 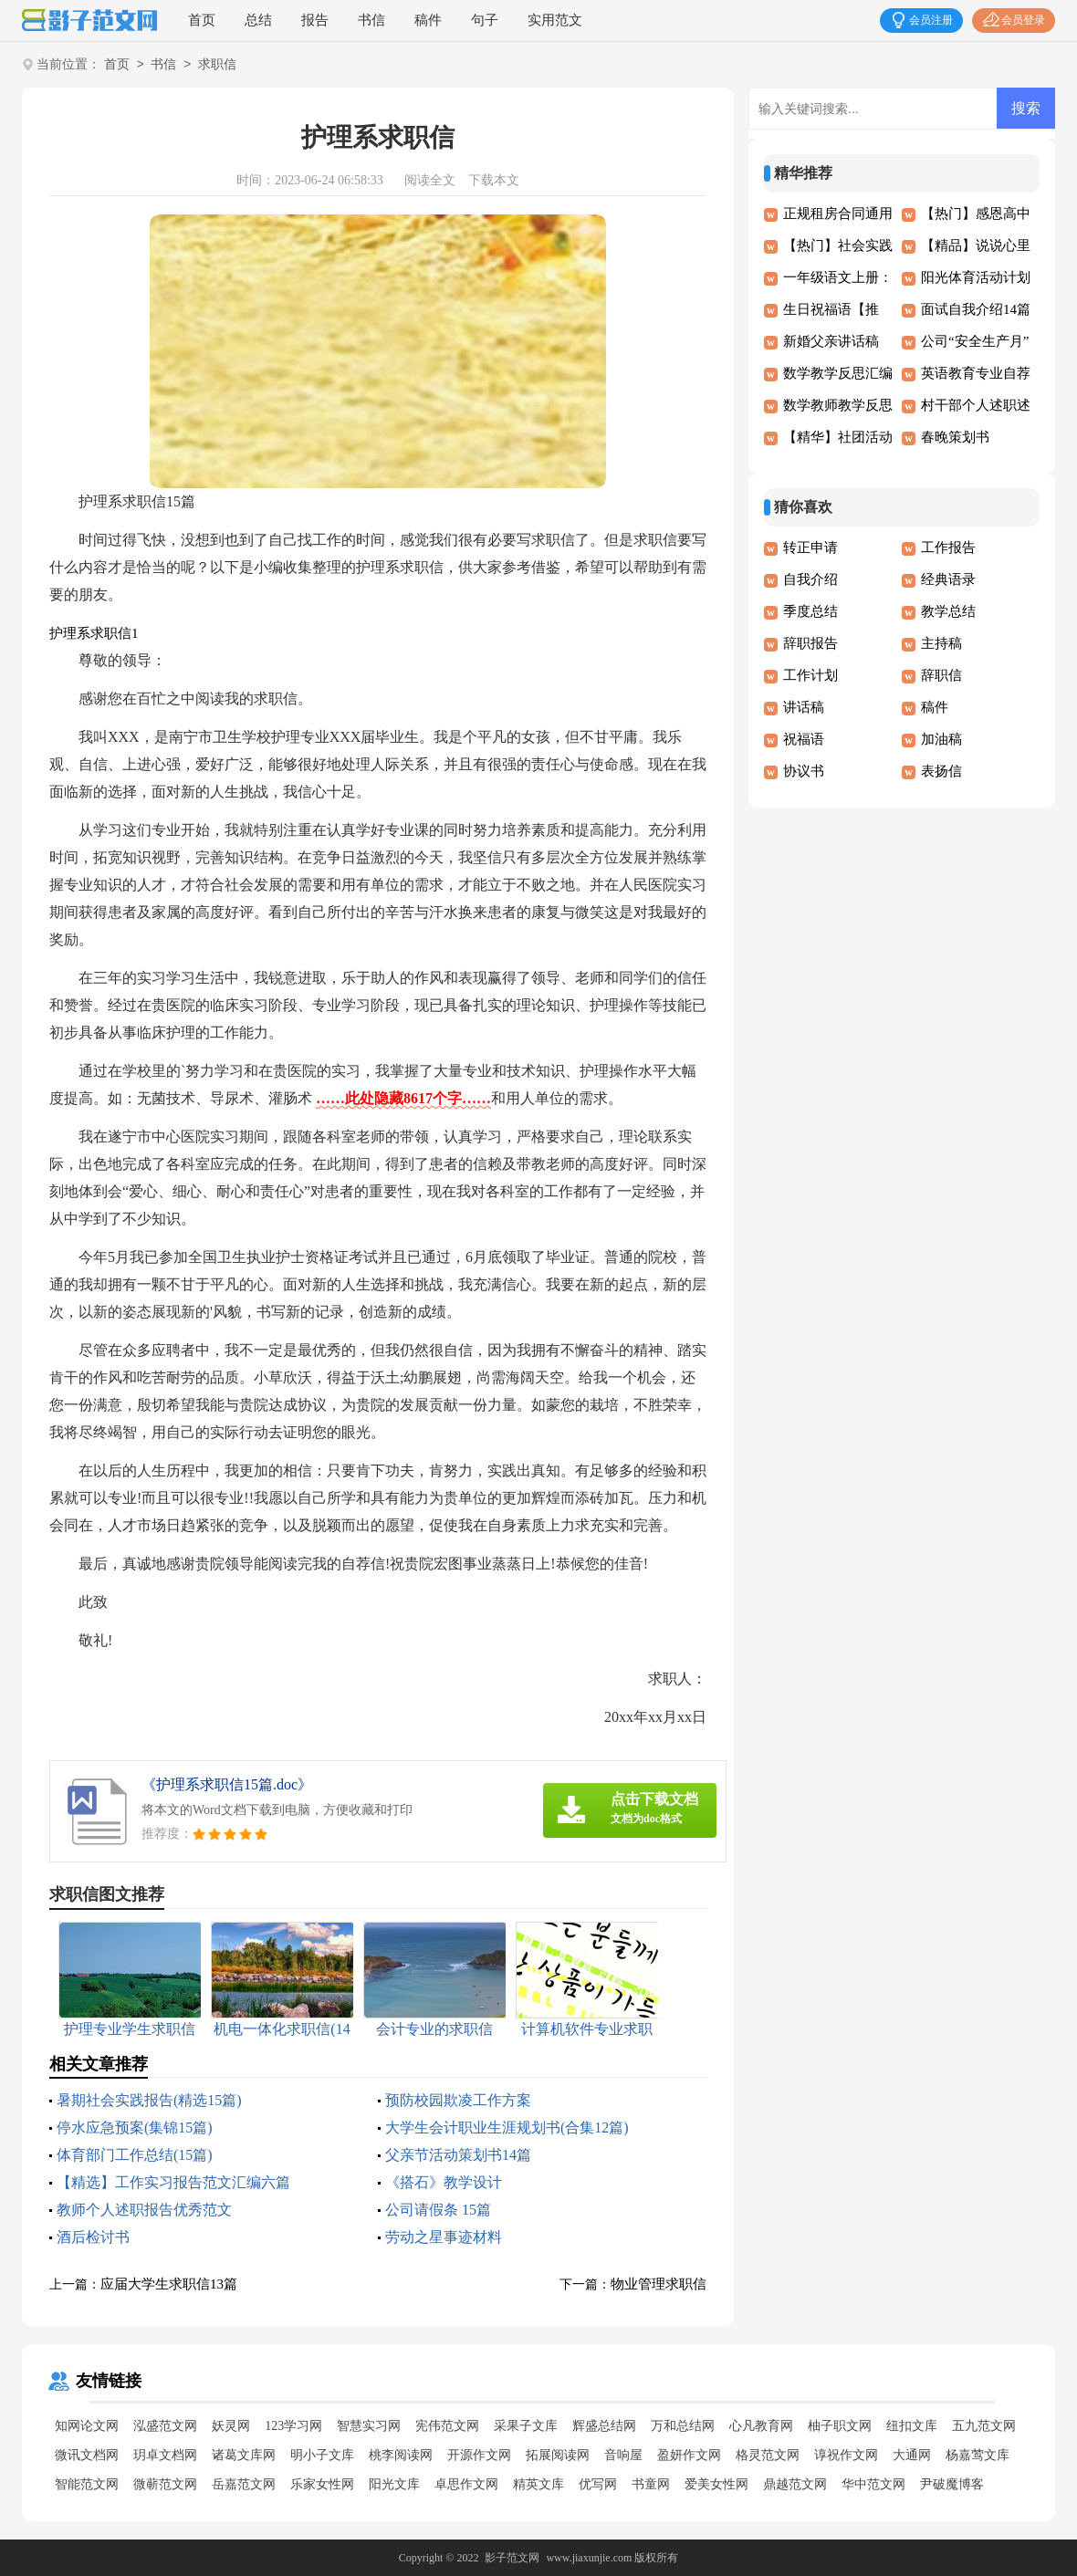 I want to click on 优写网, so click(x=598, y=2484).